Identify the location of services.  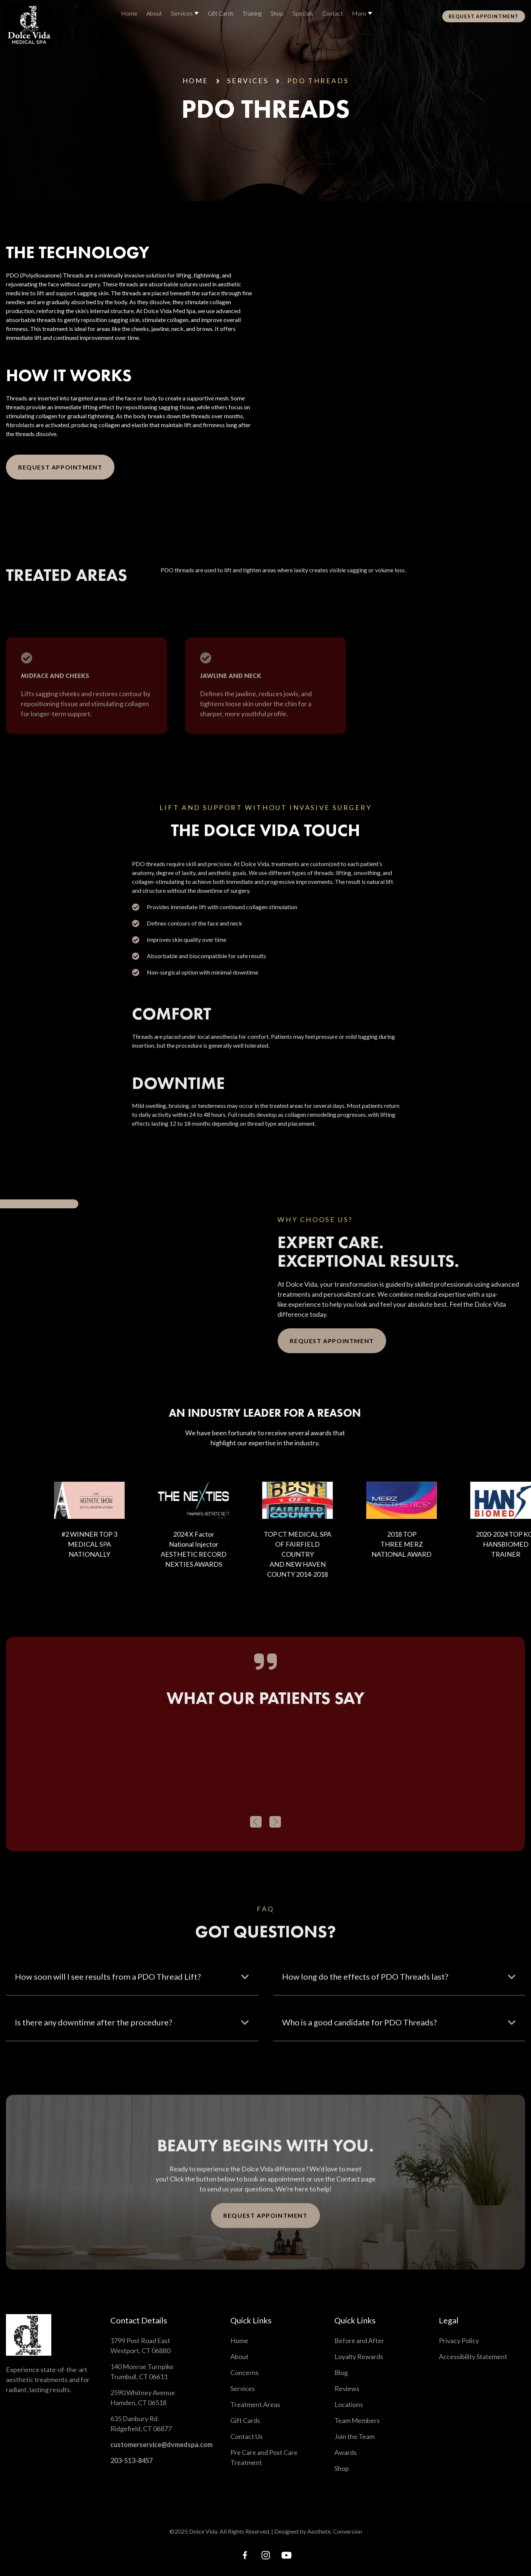
(247, 81).